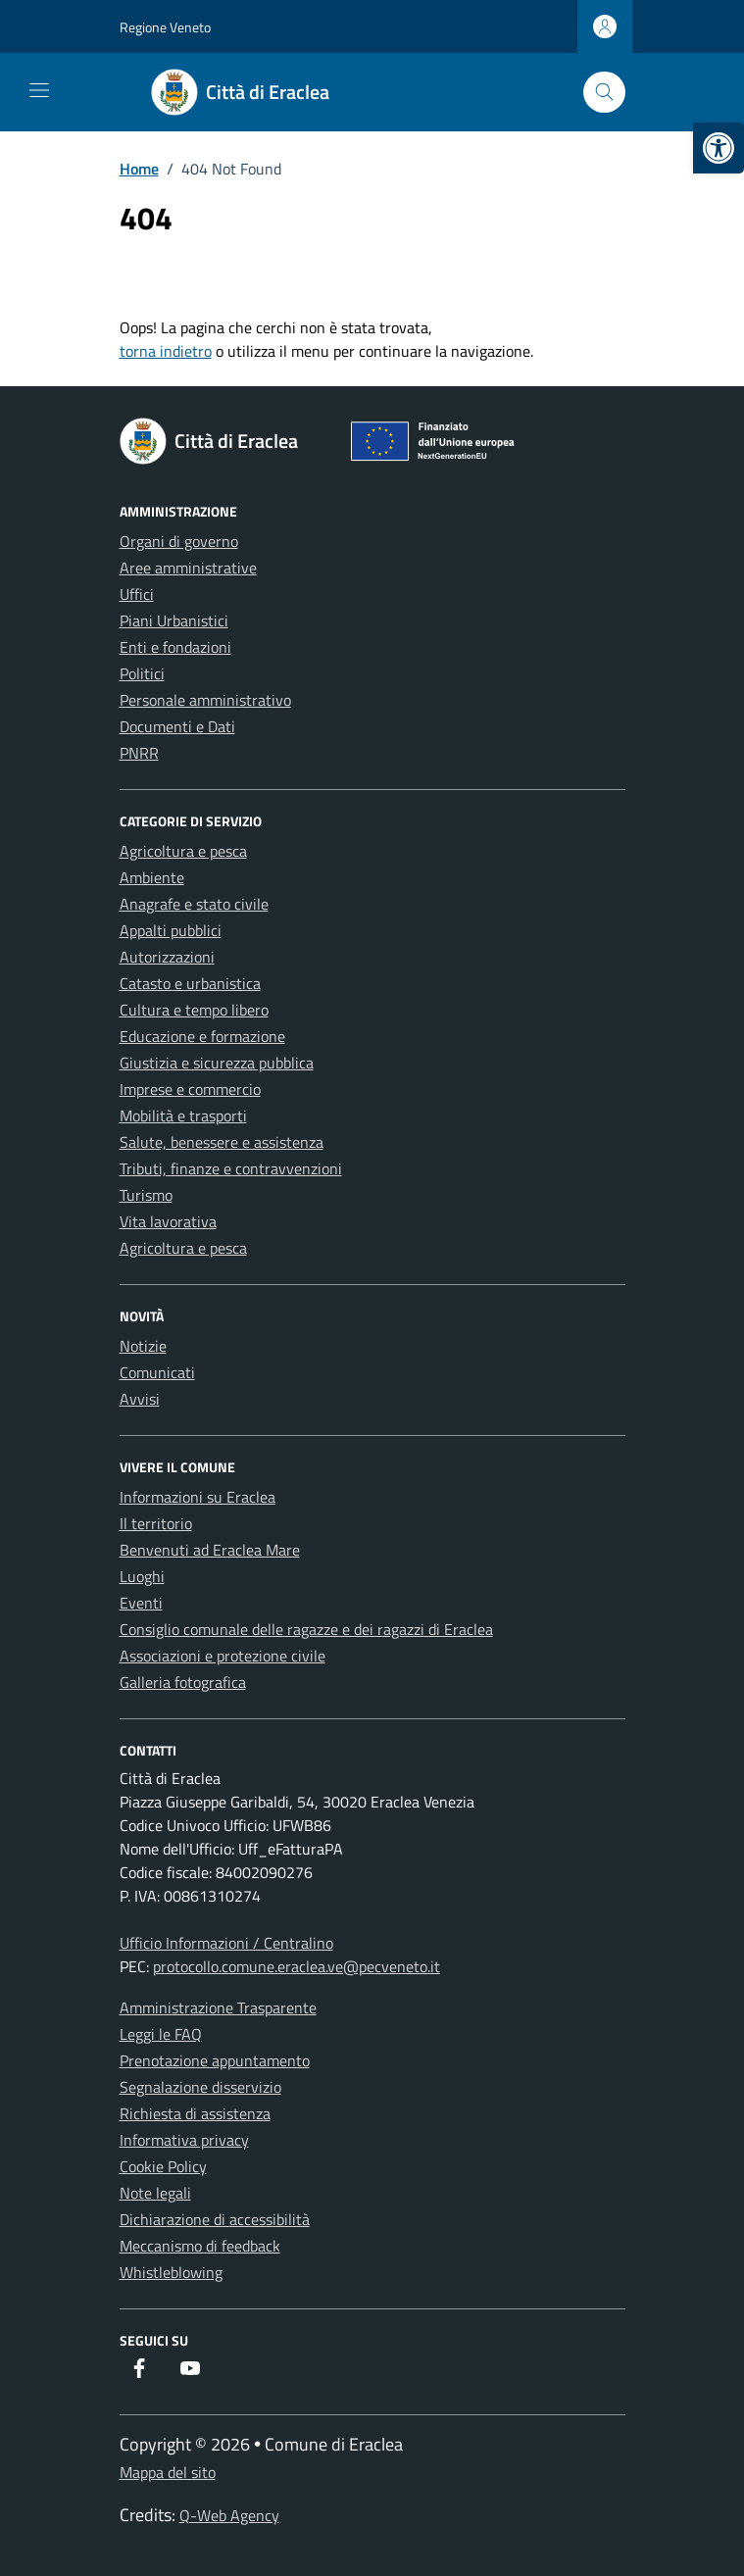  Describe the element at coordinates (140, 1399) in the screenshot. I see `Avvisi [link]` at that location.